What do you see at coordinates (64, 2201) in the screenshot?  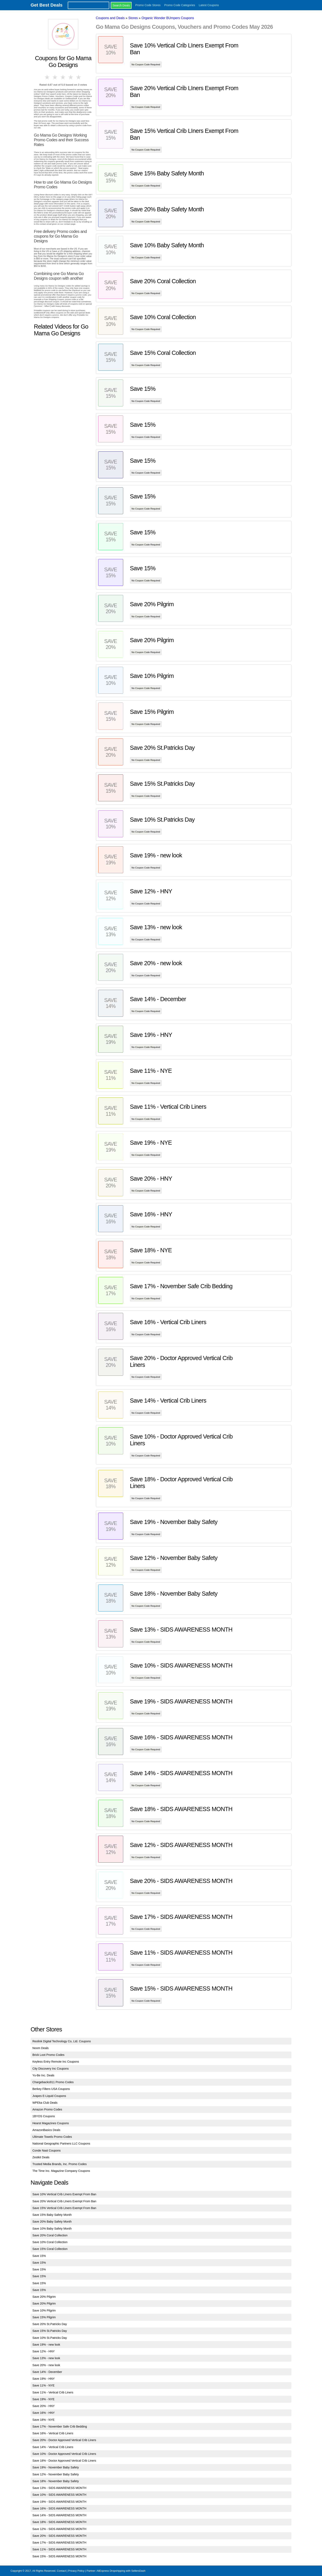 I see `Save 20% Vertical Crib LIners Exempt From Ban` at bounding box center [64, 2201].